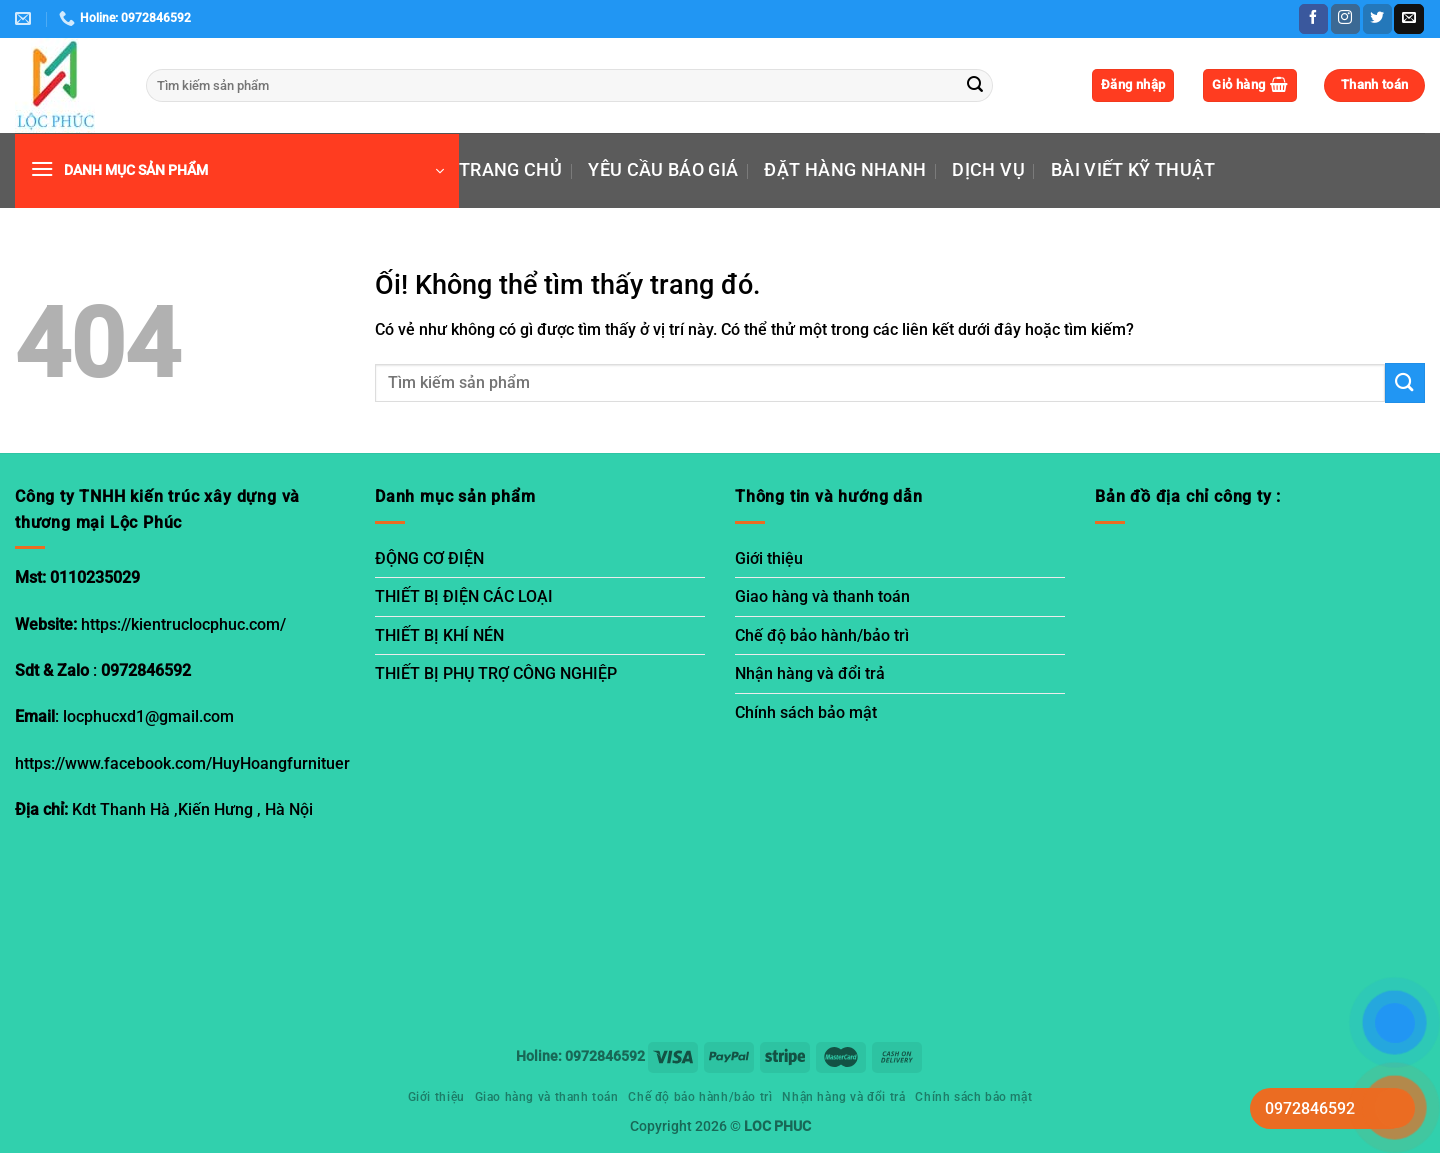 The width and height of the screenshot is (1440, 1153). I want to click on DỊCH VỤ, so click(988, 170).